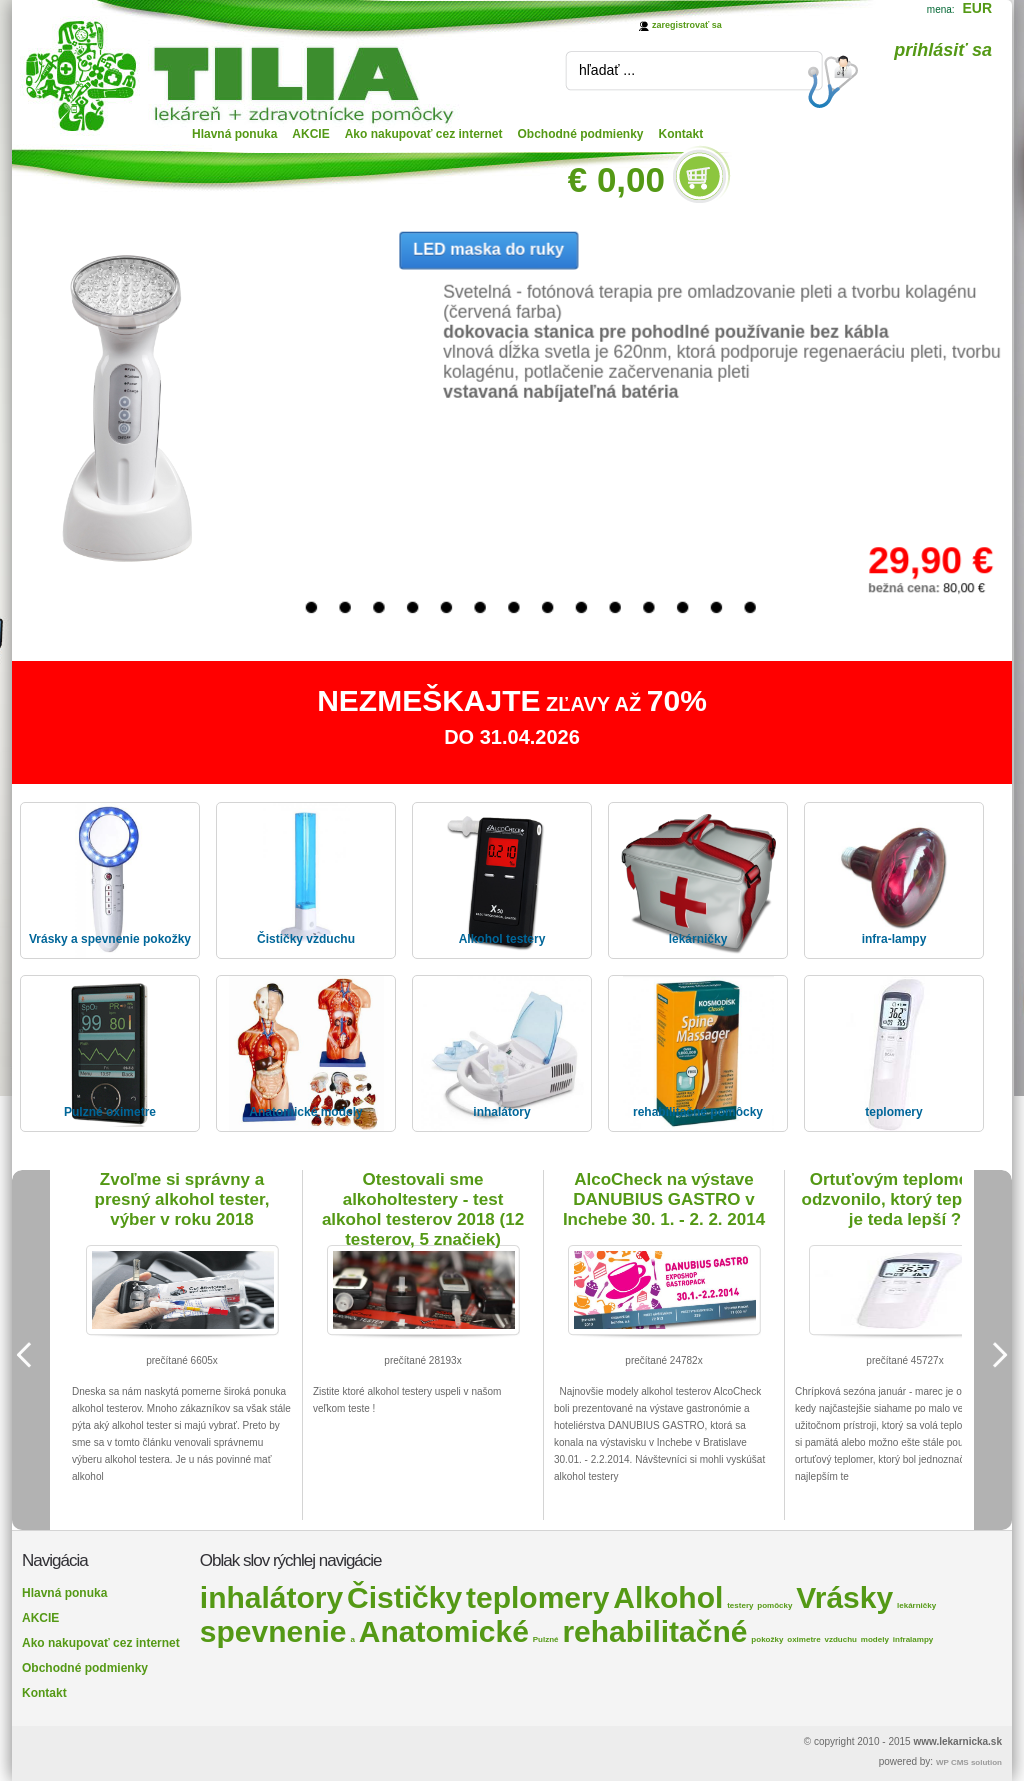 The width and height of the screenshot is (1024, 1781). Describe the element at coordinates (424, 134) in the screenshot. I see `Ako nakupovať cez internet` at that location.